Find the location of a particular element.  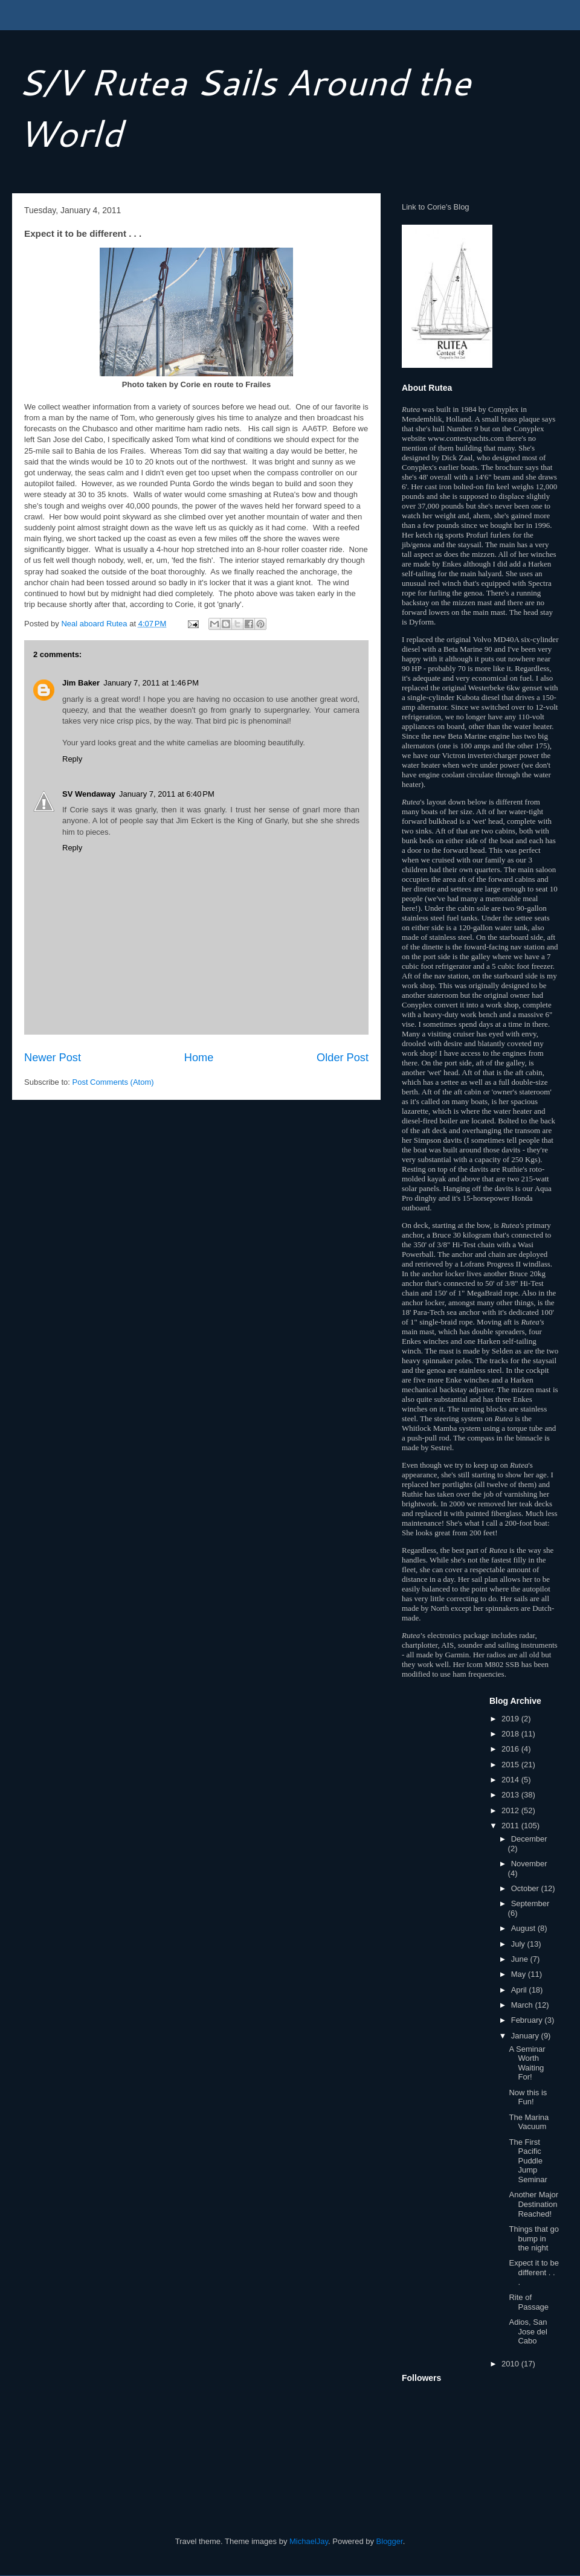

Link to Corie's Blog is located at coordinates (435, 206).